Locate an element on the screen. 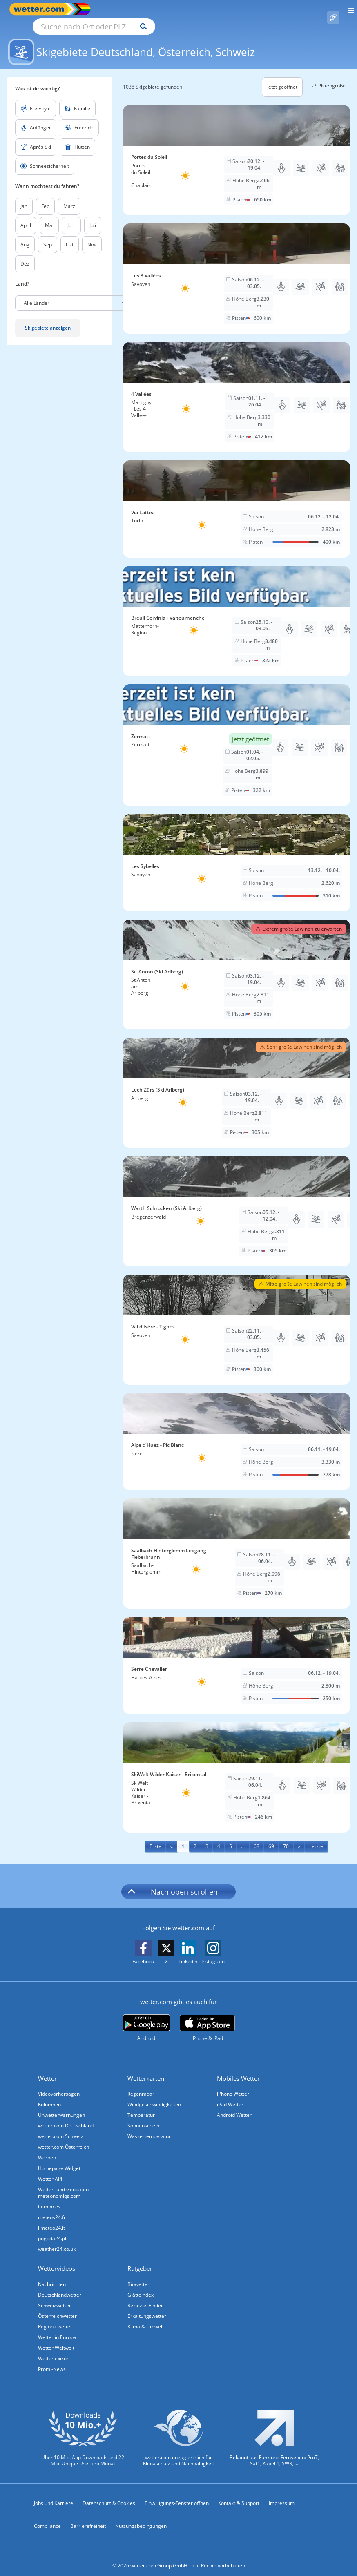 The height and width of the screenshot is (2576, 357). 4 [Seite 4 anzeigen] is located at coordinates (218, 1836).